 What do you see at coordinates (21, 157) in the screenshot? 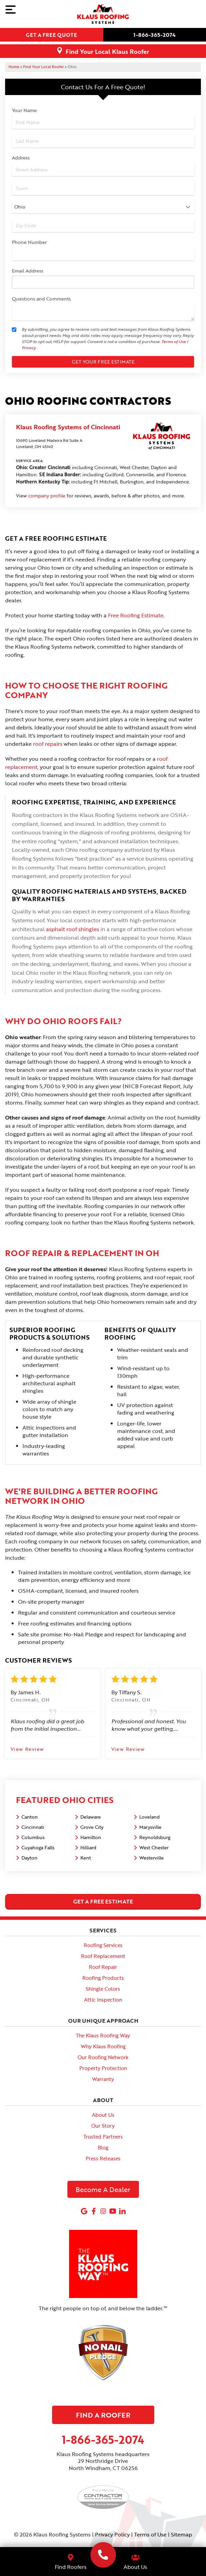
I see `Address` at bounding box center [21, 157].